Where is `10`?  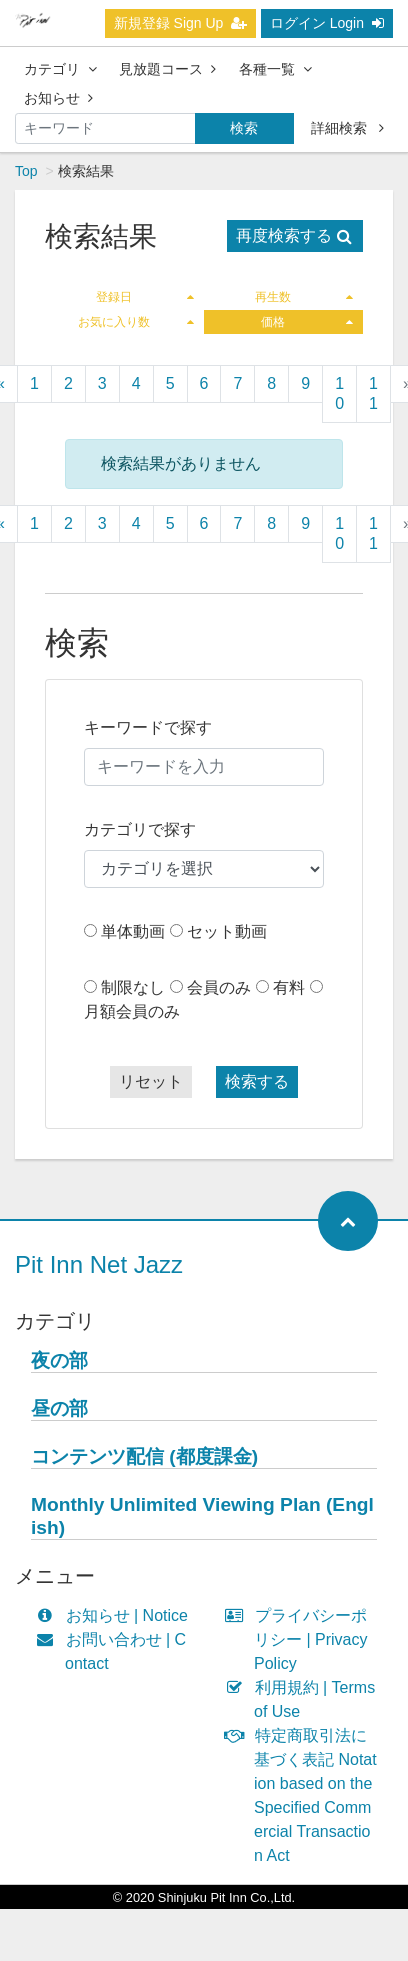 10 is located at coordinates (339, 393).